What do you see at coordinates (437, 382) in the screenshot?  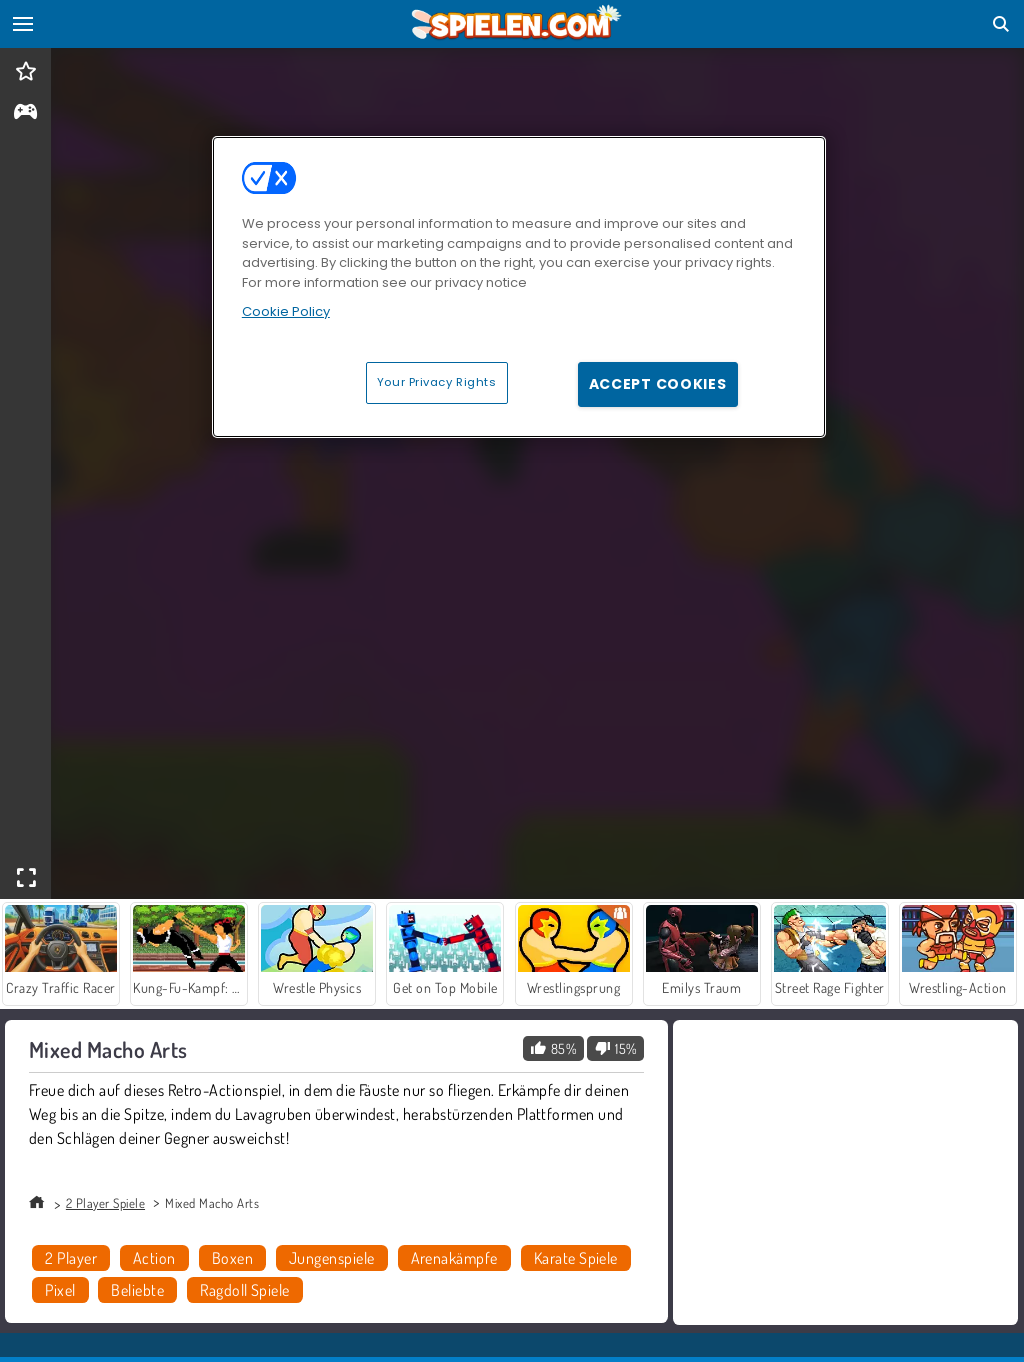 I see `Your Privacy Rights [Your Privacy Rights, Opens the preference center dialog]` at bounding box center [437, 382].